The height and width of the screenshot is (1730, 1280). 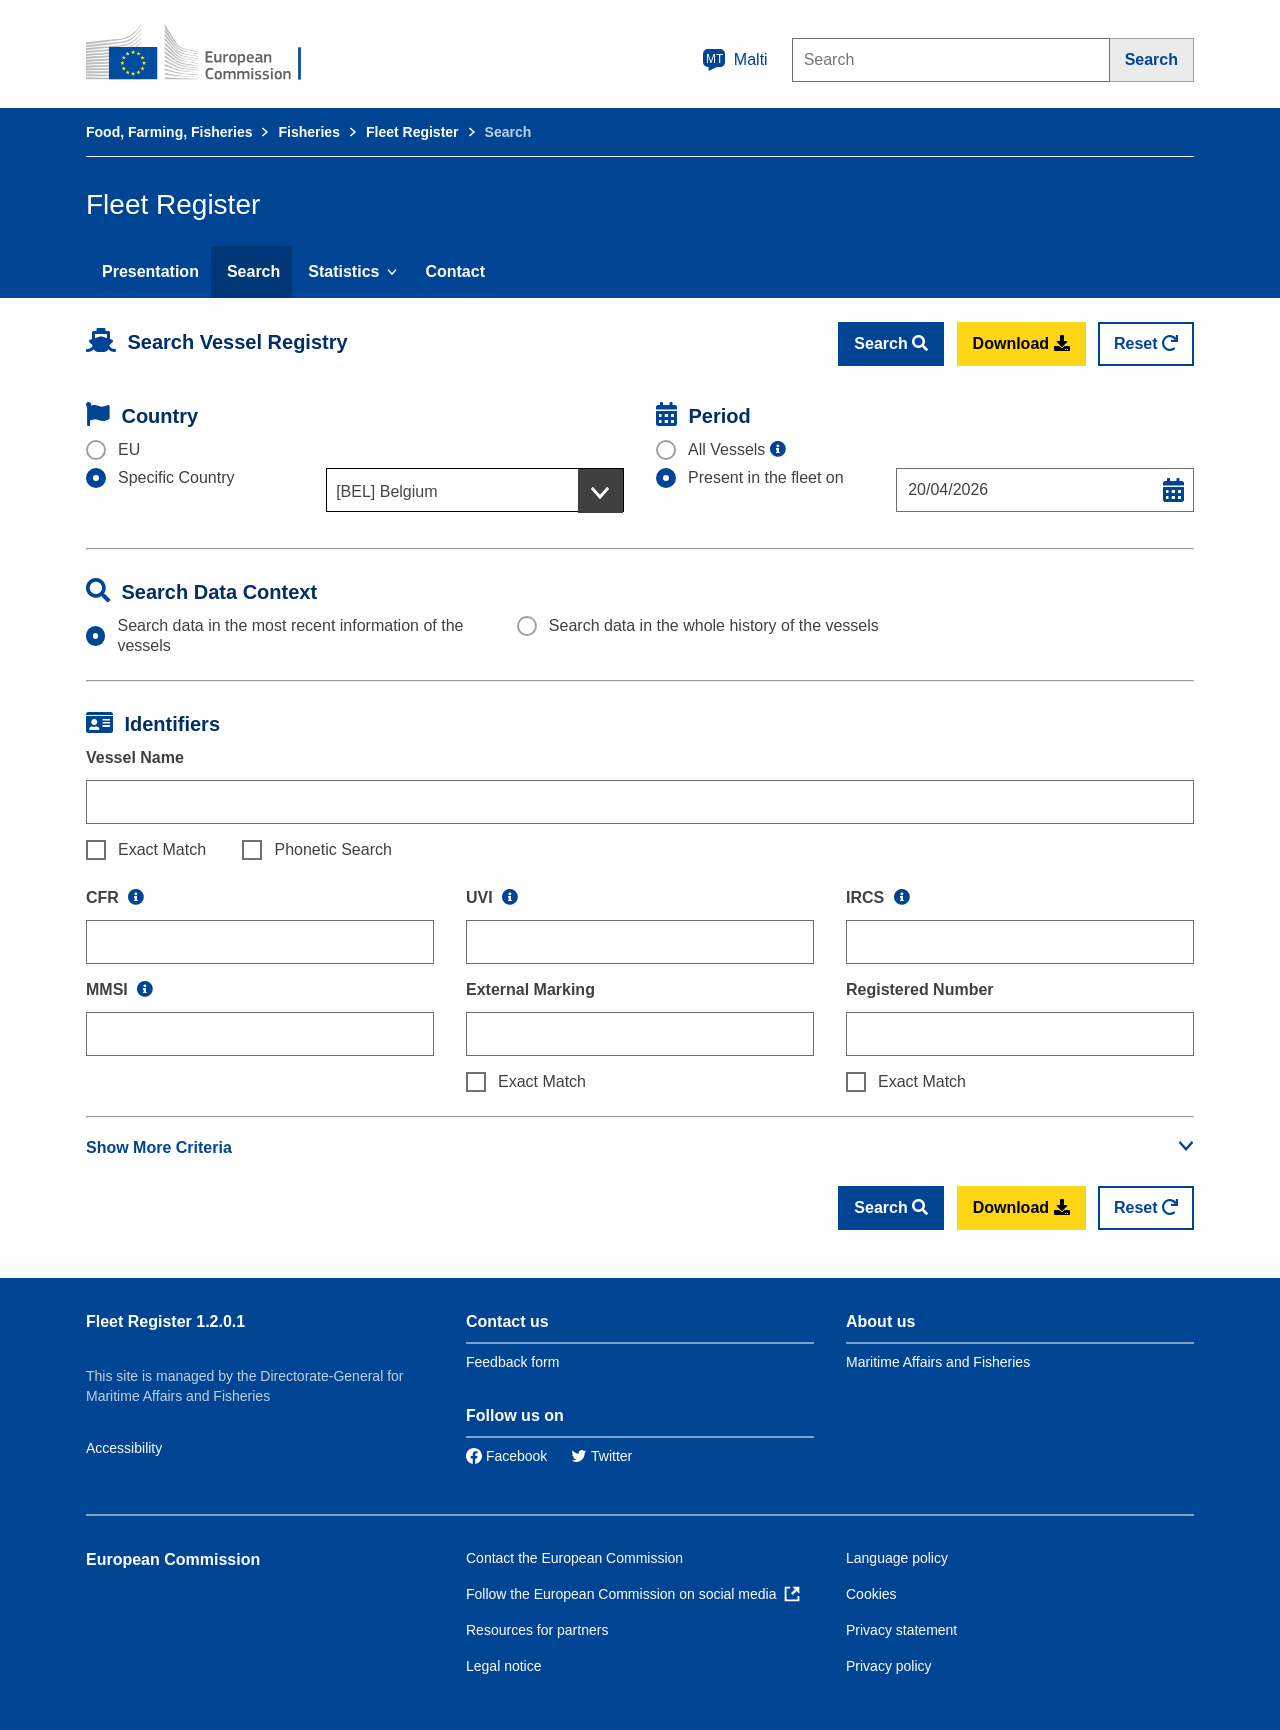 What do you see at coordinates (901, 1630) in the screenshot?
I see `Privacy statement` at bounding box center [901, 1630].